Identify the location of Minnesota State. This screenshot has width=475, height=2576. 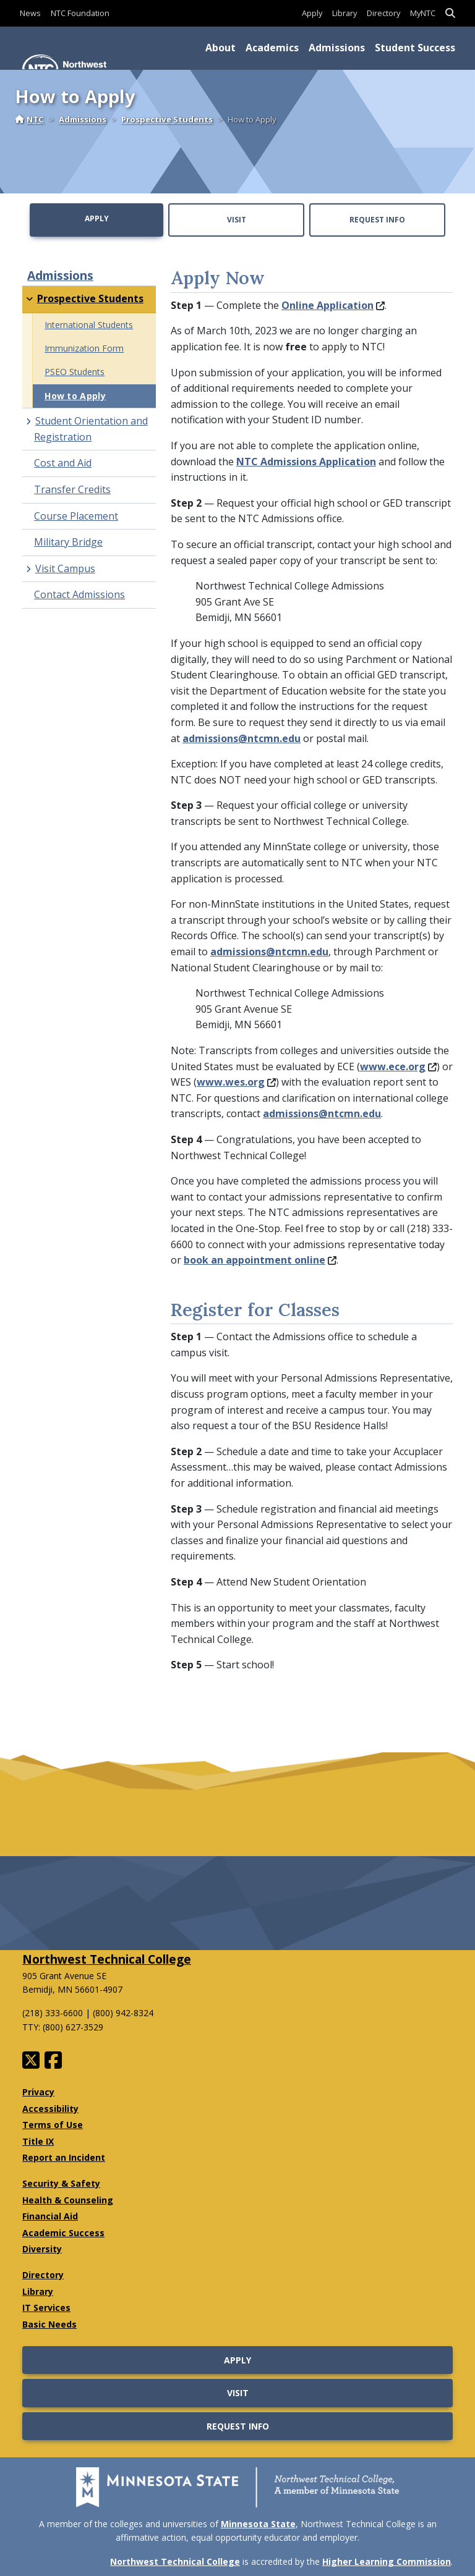
(258, 2524).